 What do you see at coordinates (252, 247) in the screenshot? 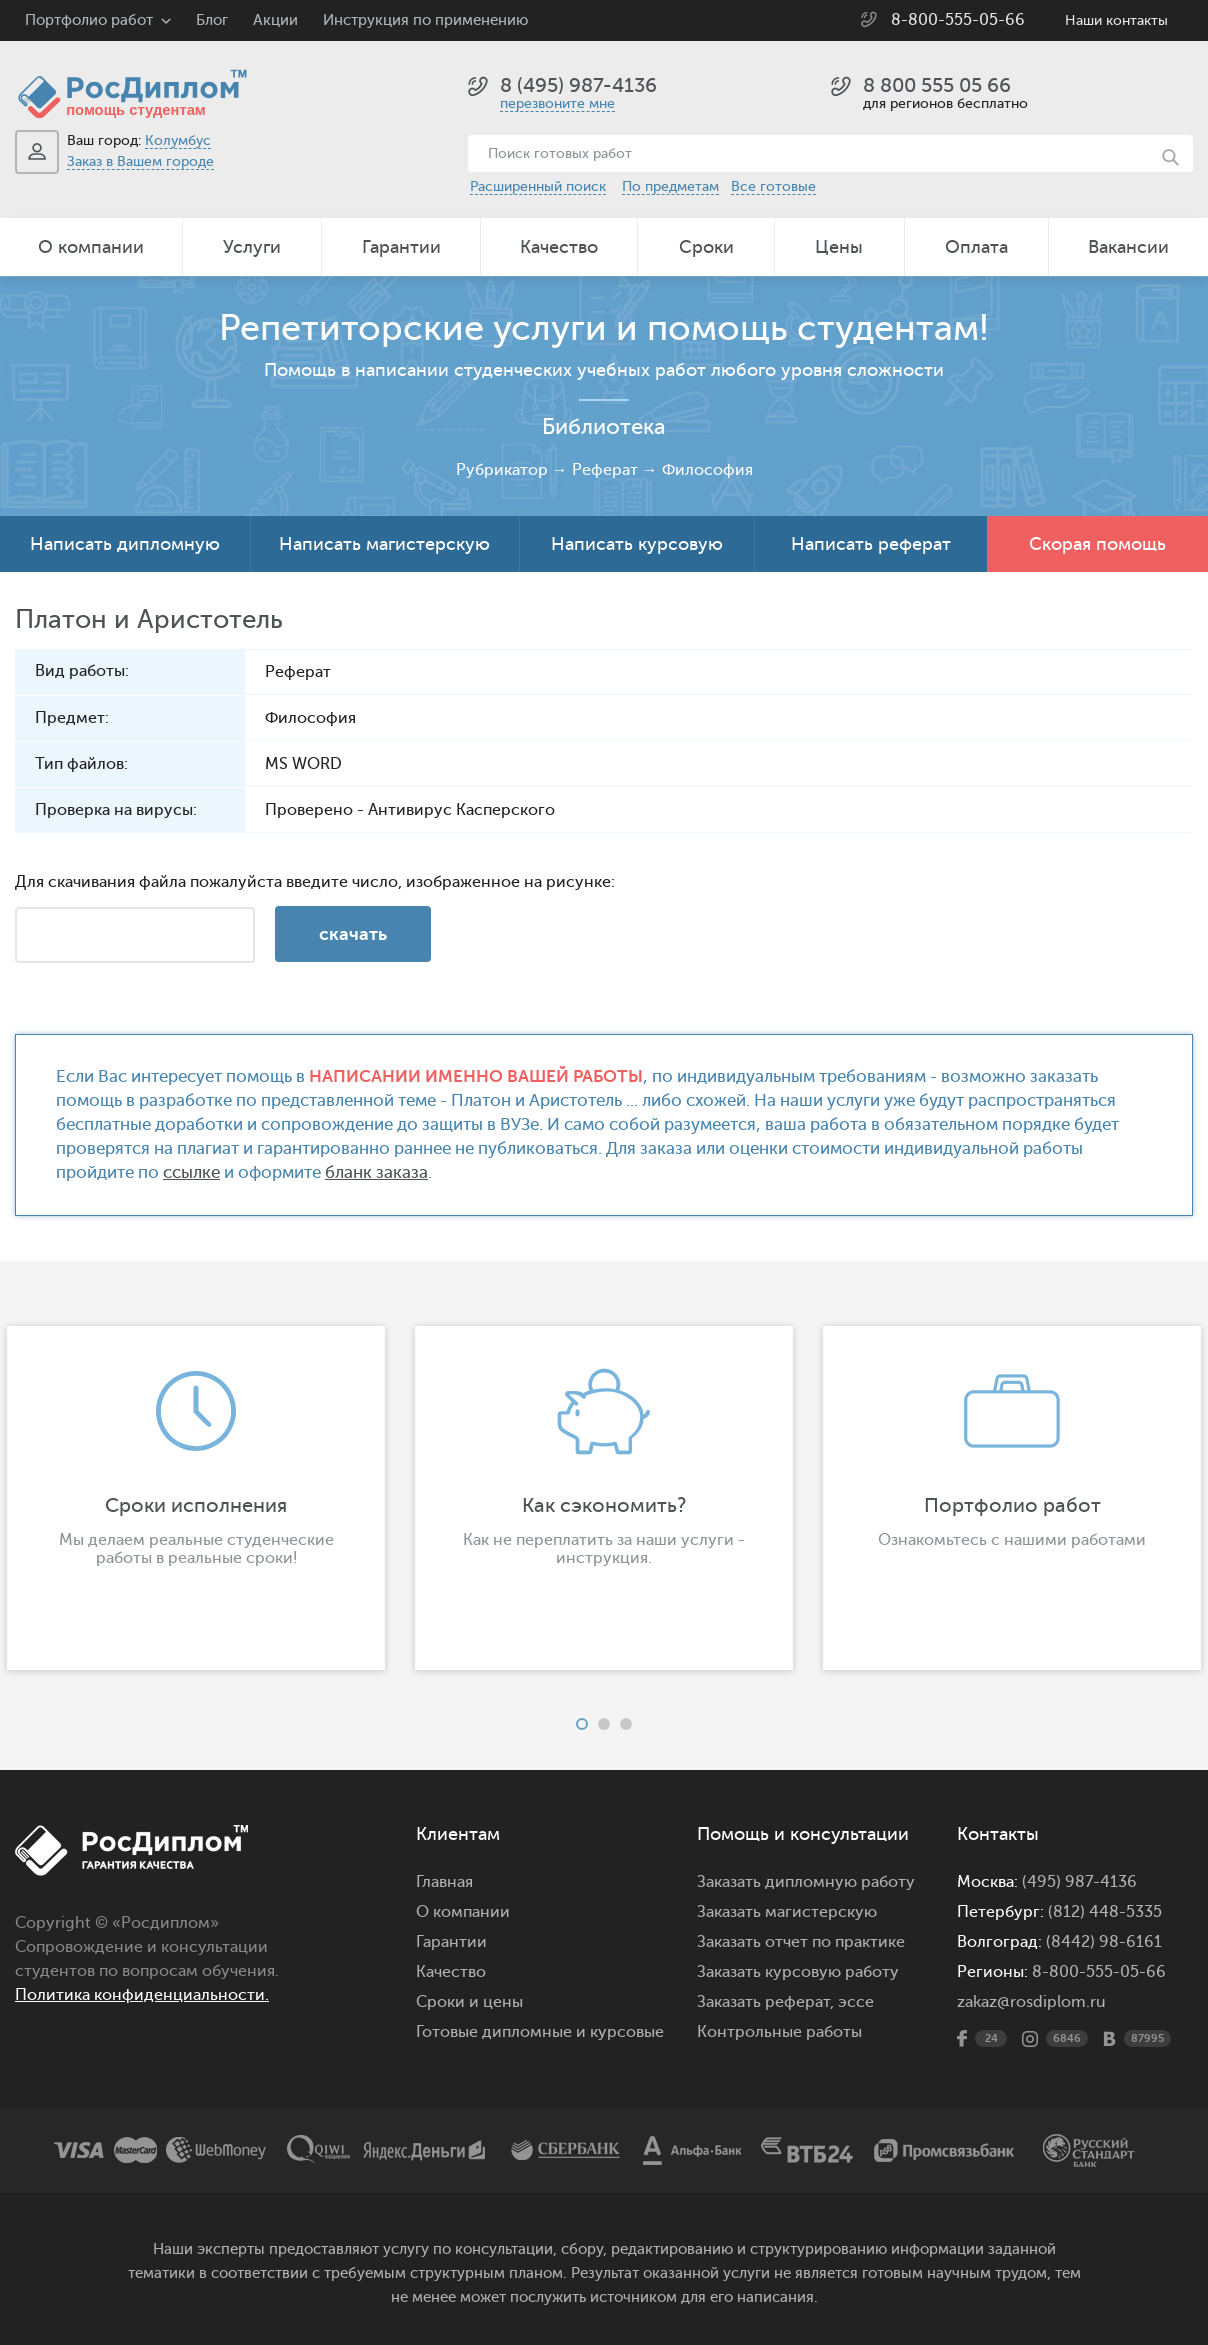
I see `Услуги` at bounding box center [252, 247].